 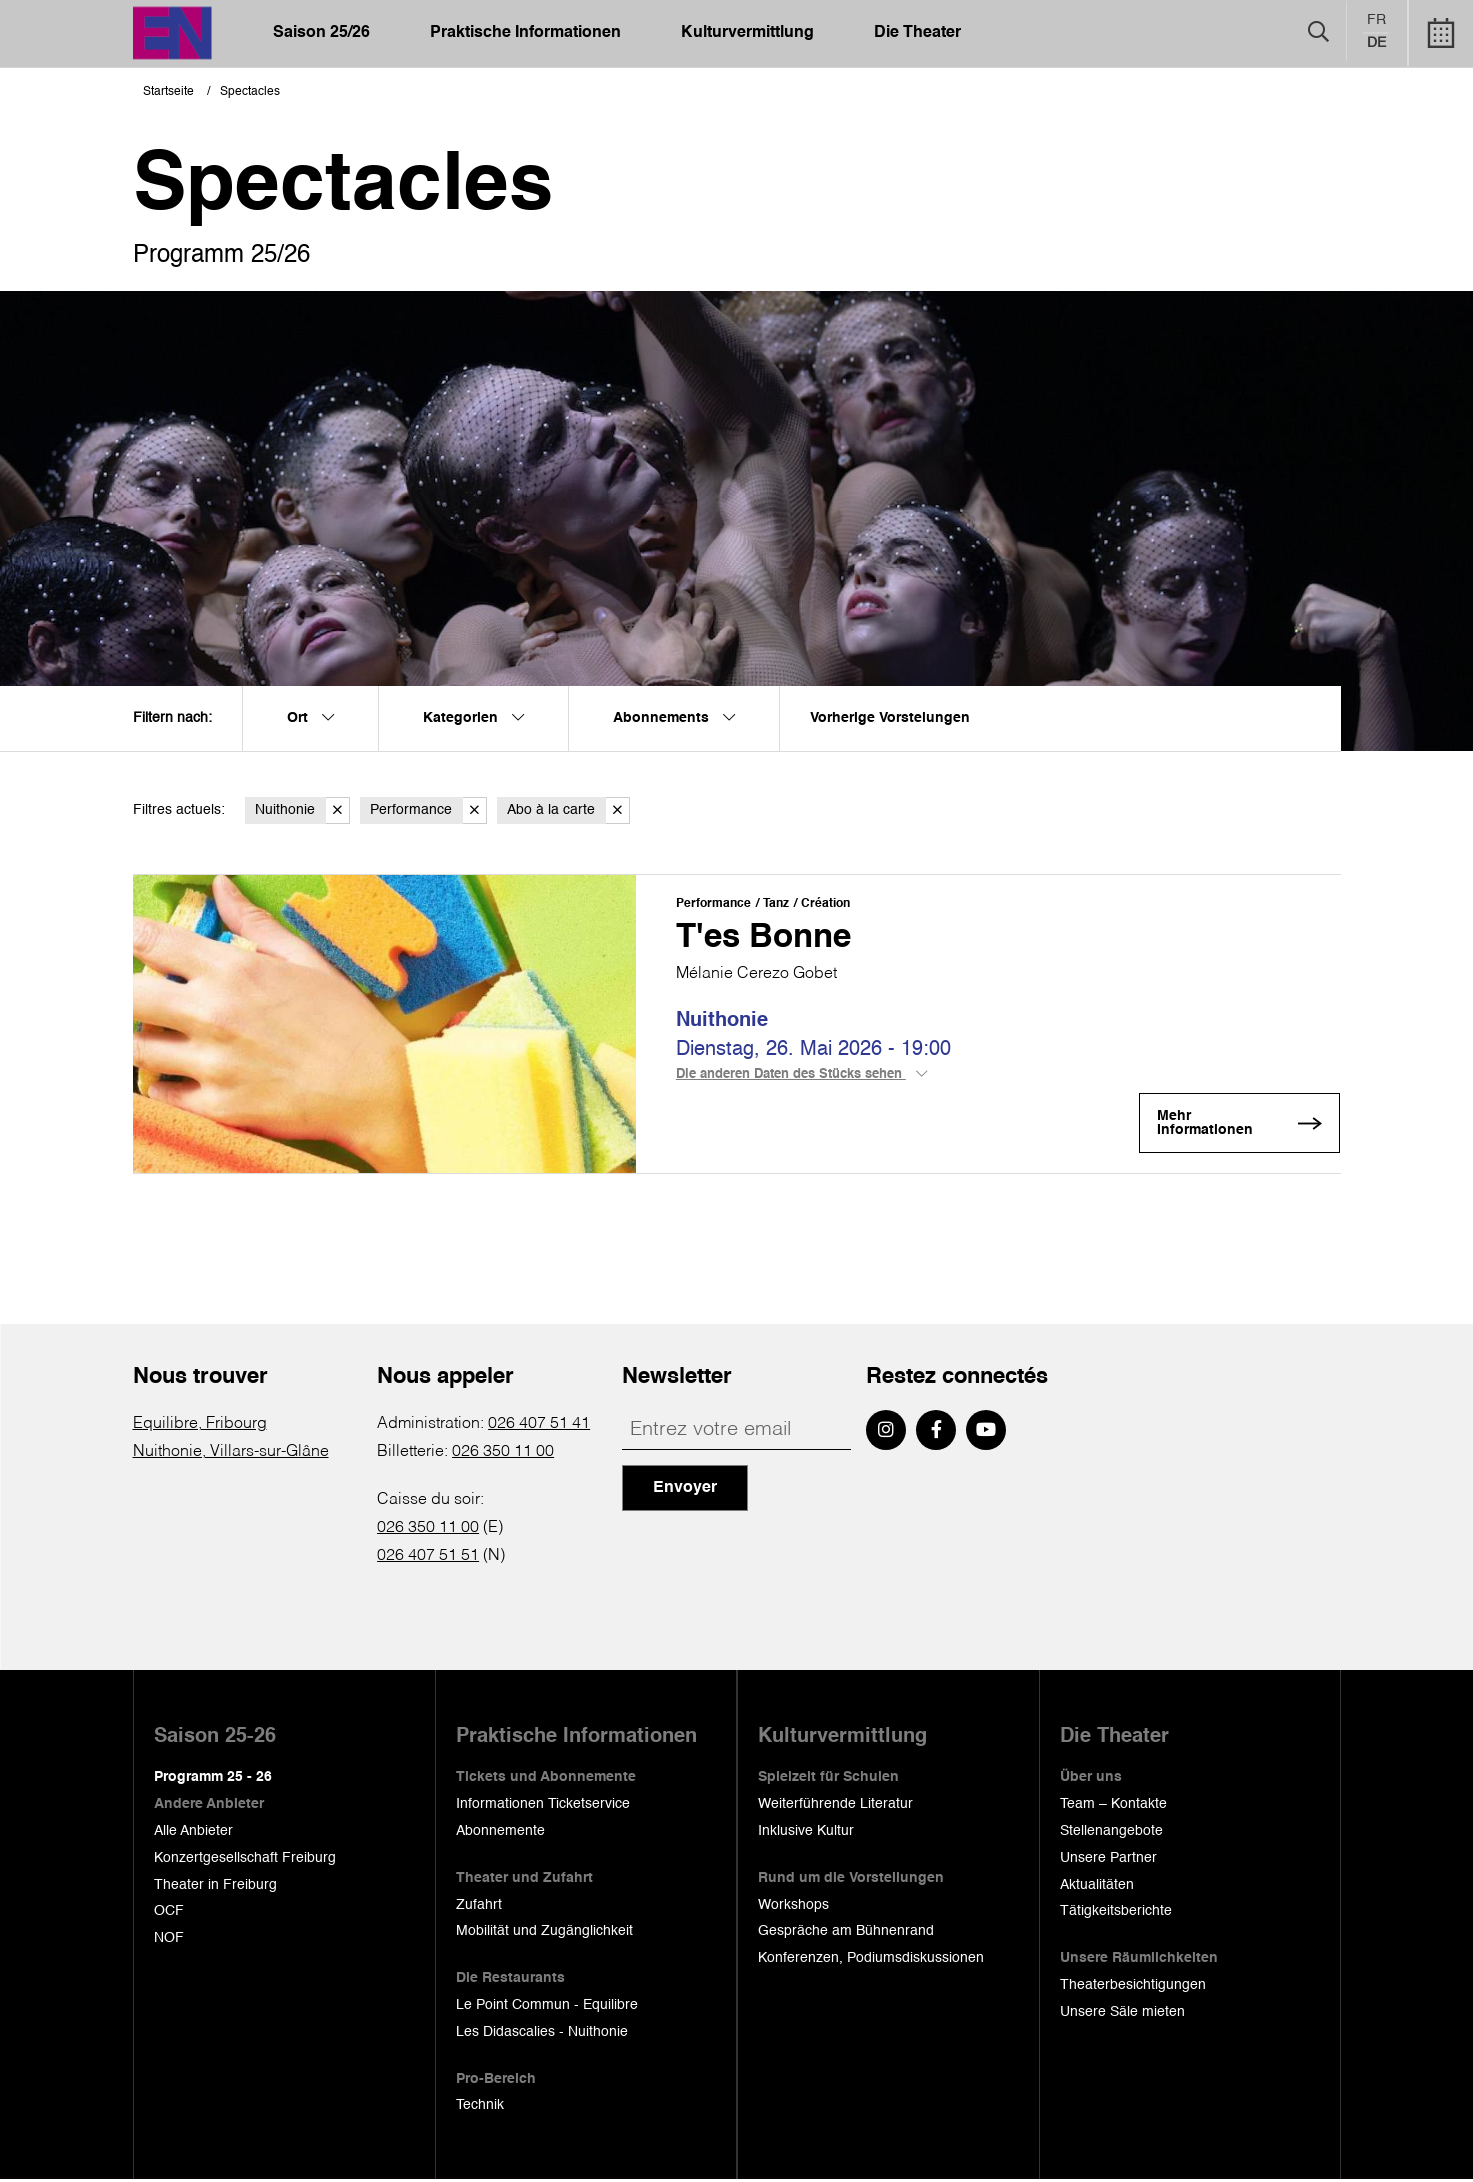 I want to click on Unsere Partner, so click(x=1108, y=1860).